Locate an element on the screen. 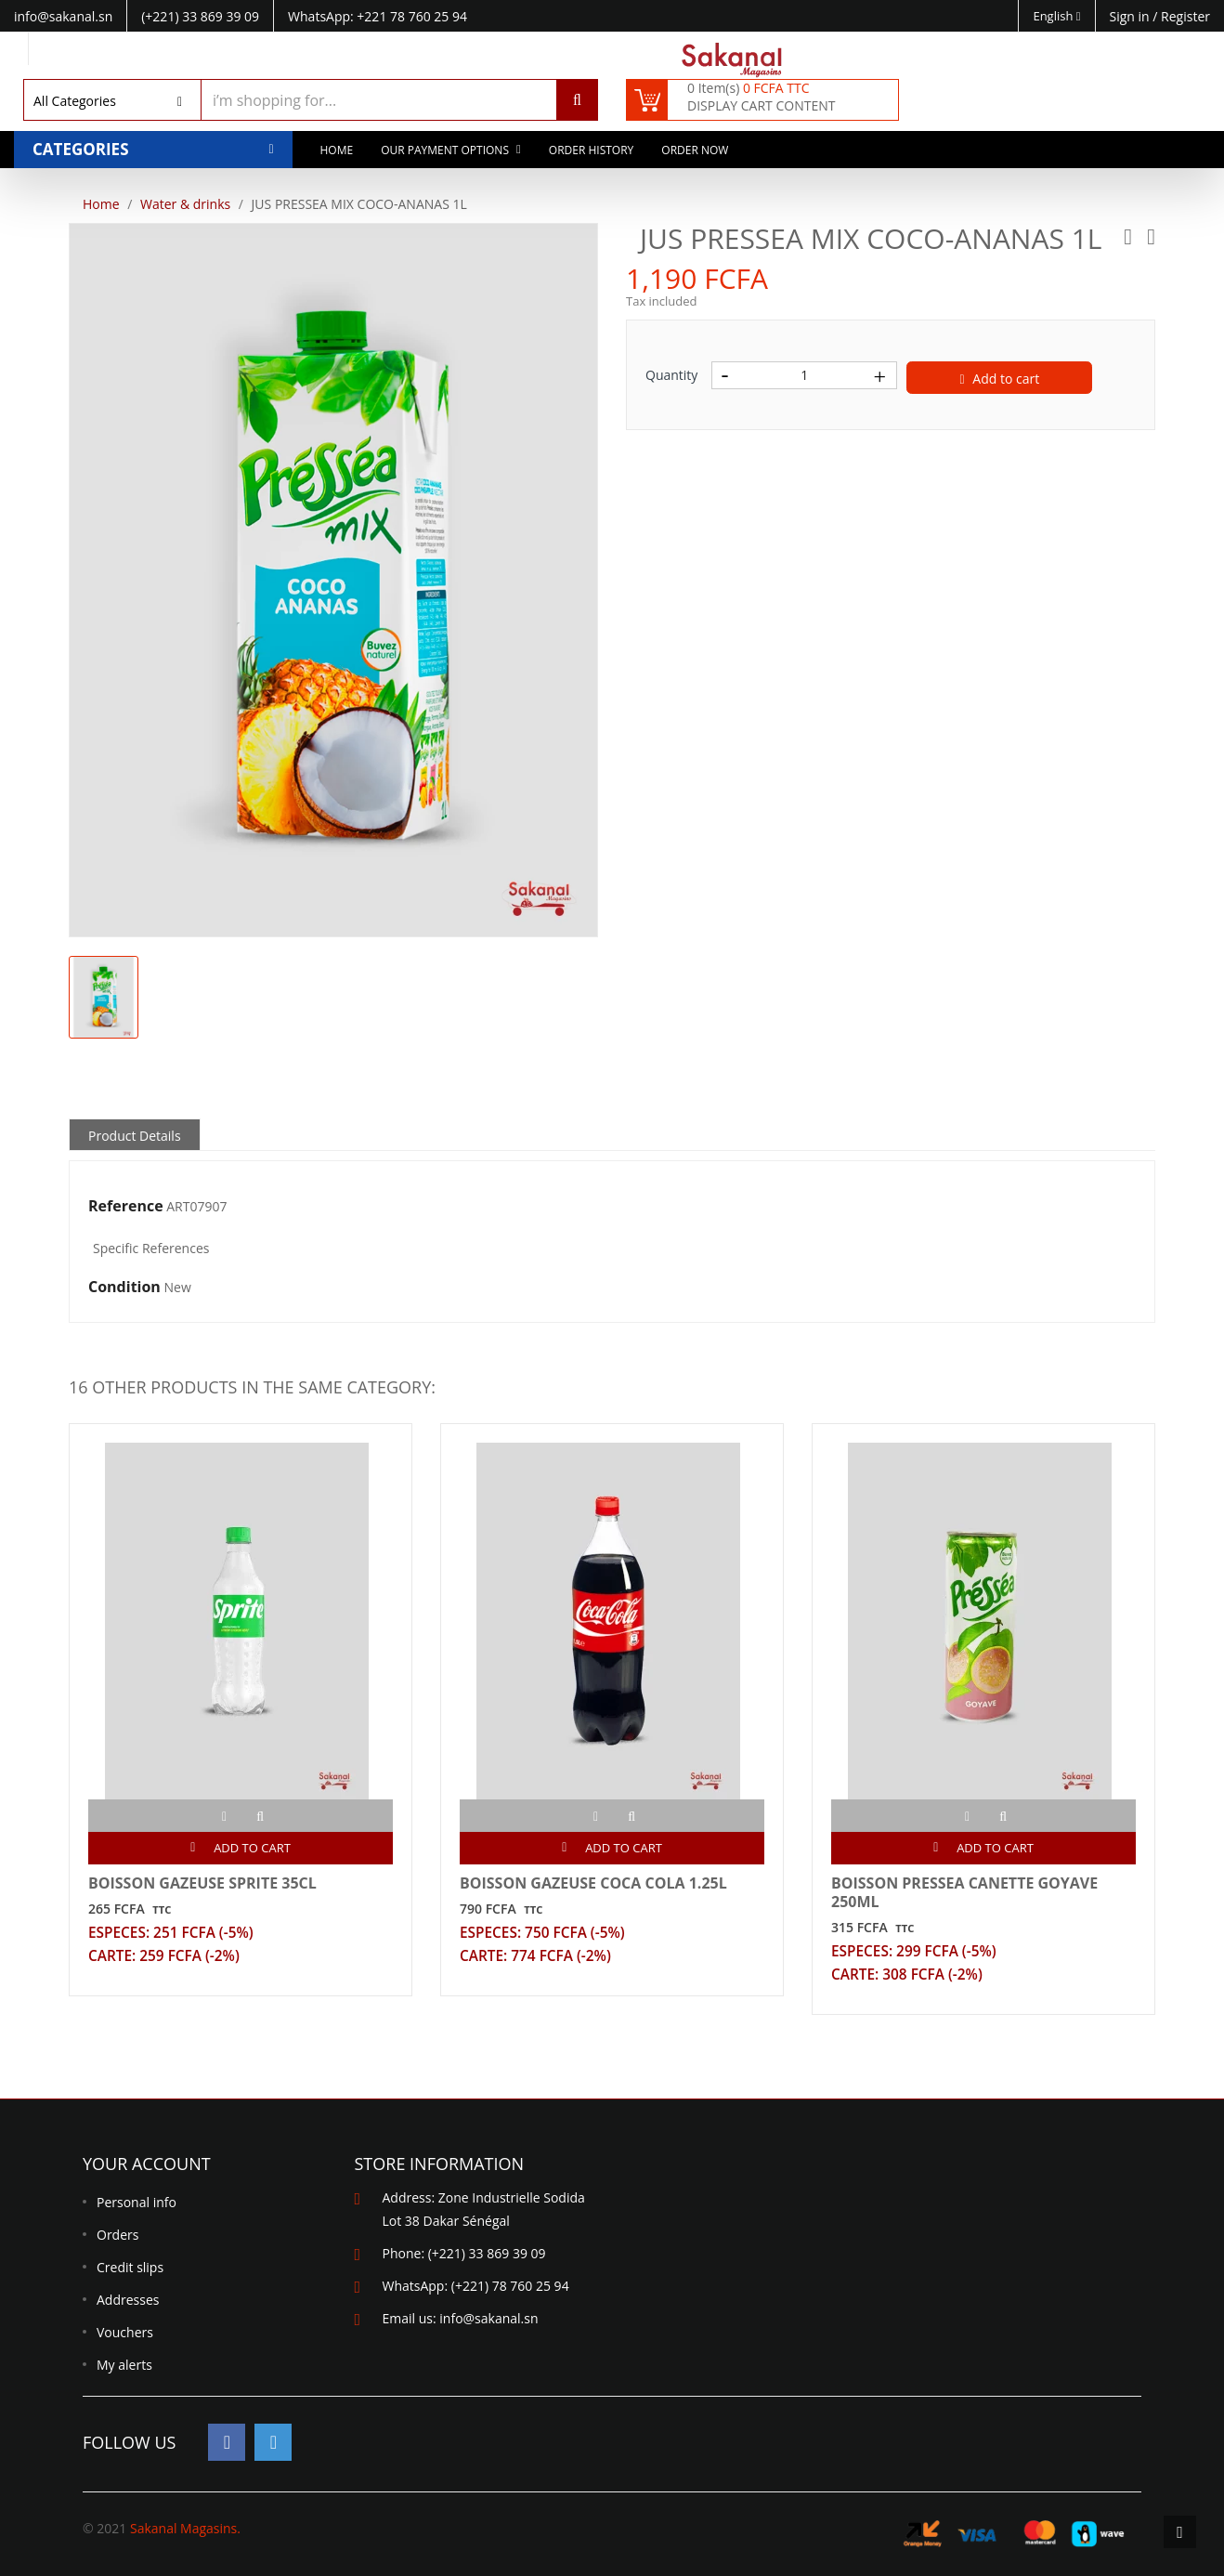  Sakanal Magasins. is located at coordinates (185, 2528).